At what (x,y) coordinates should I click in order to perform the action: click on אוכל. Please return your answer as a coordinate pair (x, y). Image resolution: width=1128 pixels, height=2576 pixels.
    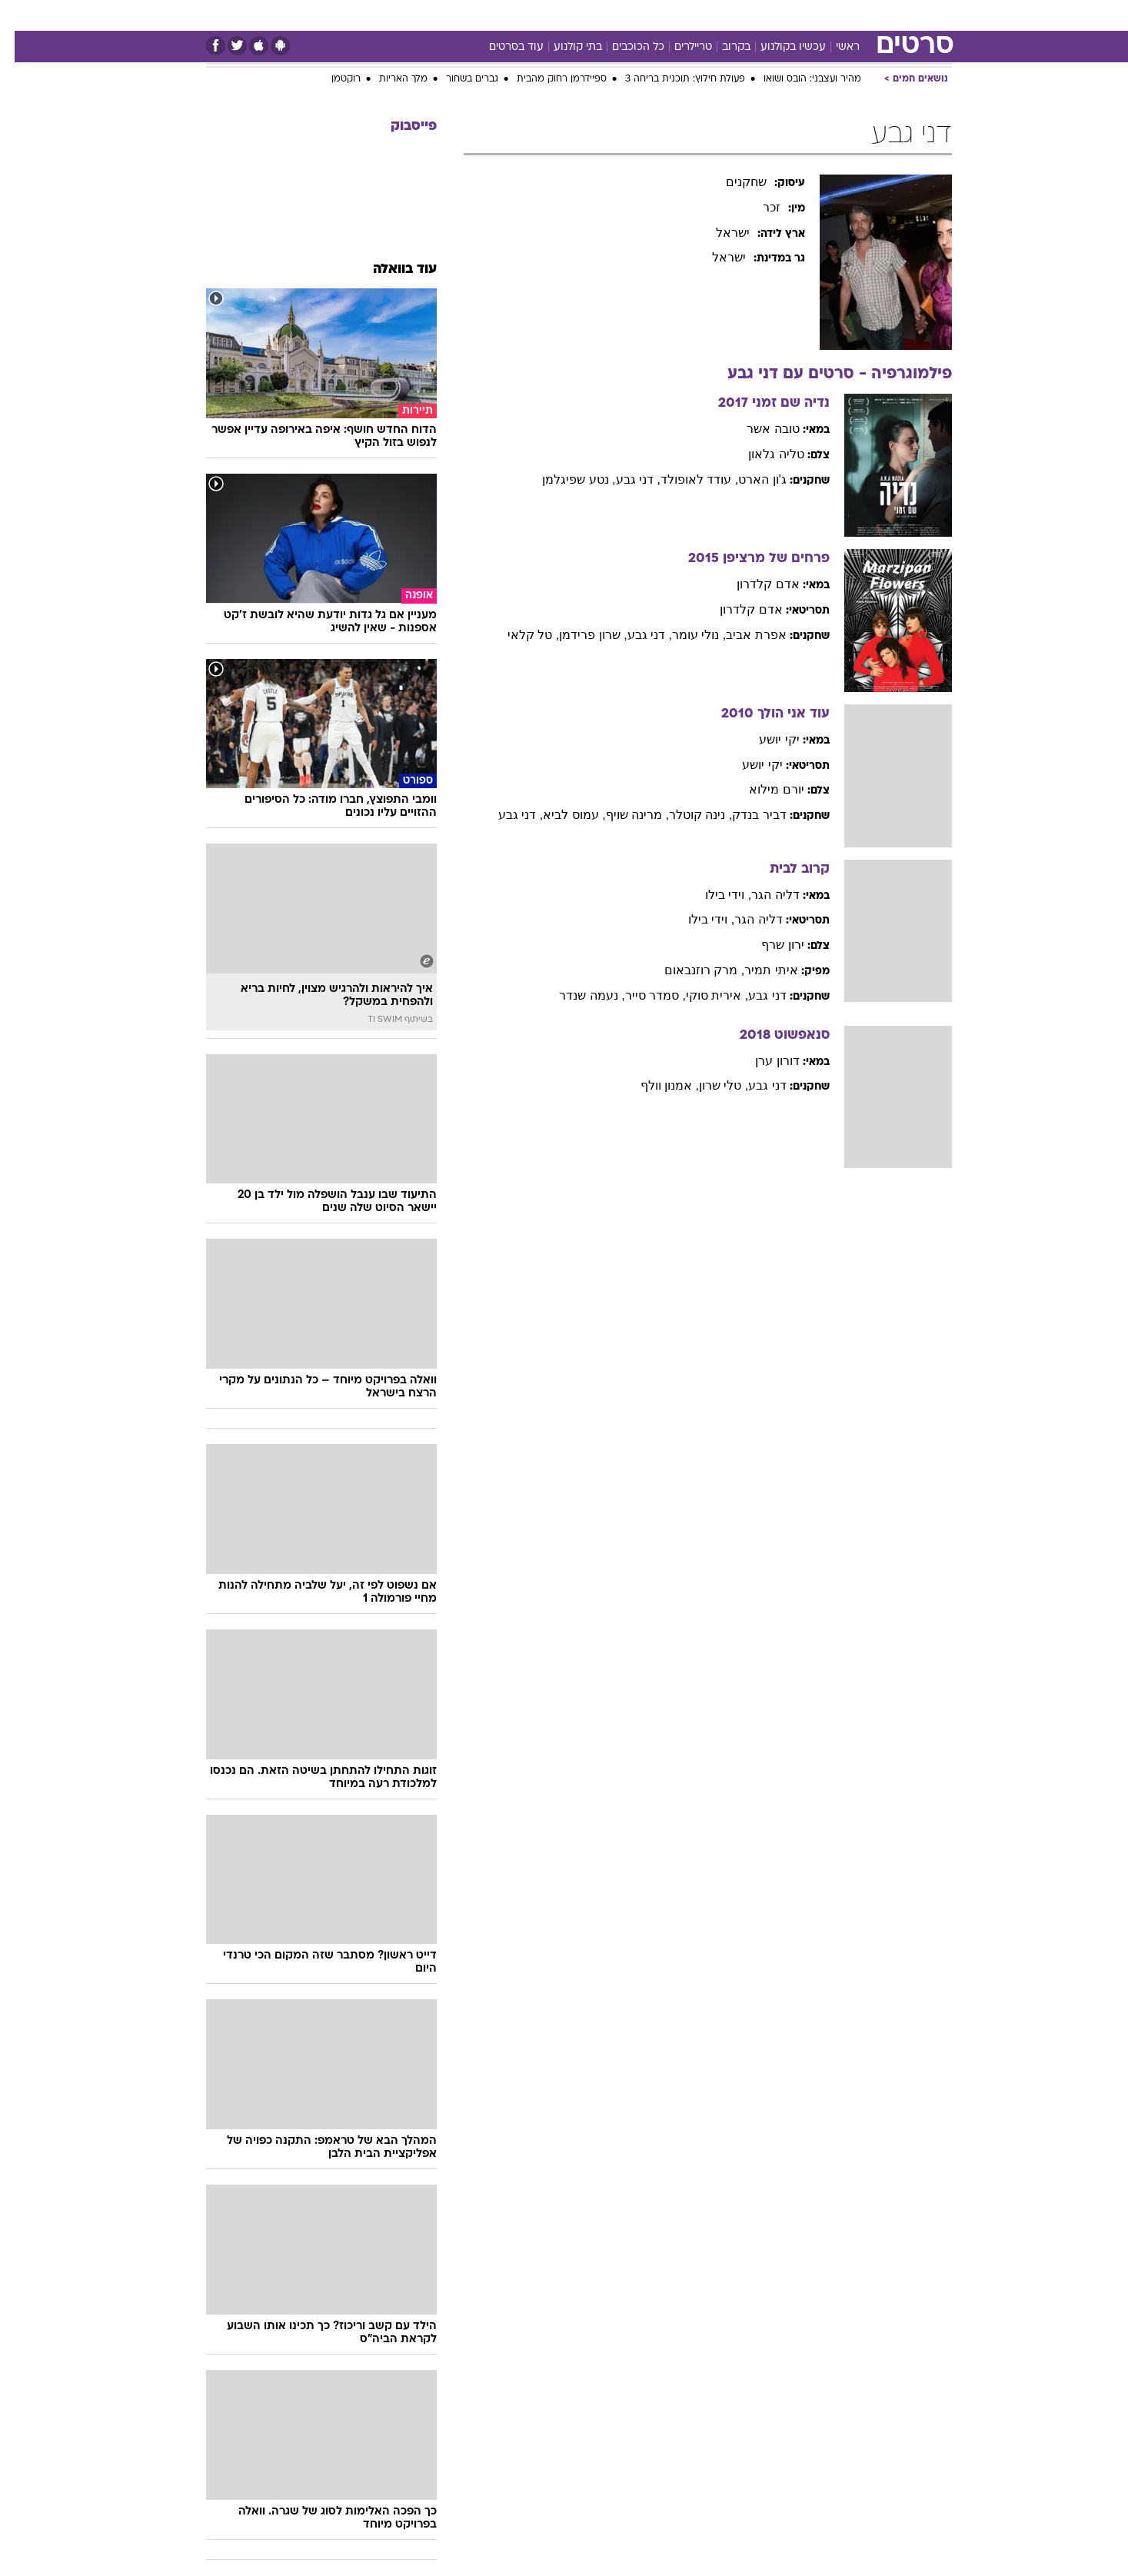
    Looking at the image, I should click on (565, 15).